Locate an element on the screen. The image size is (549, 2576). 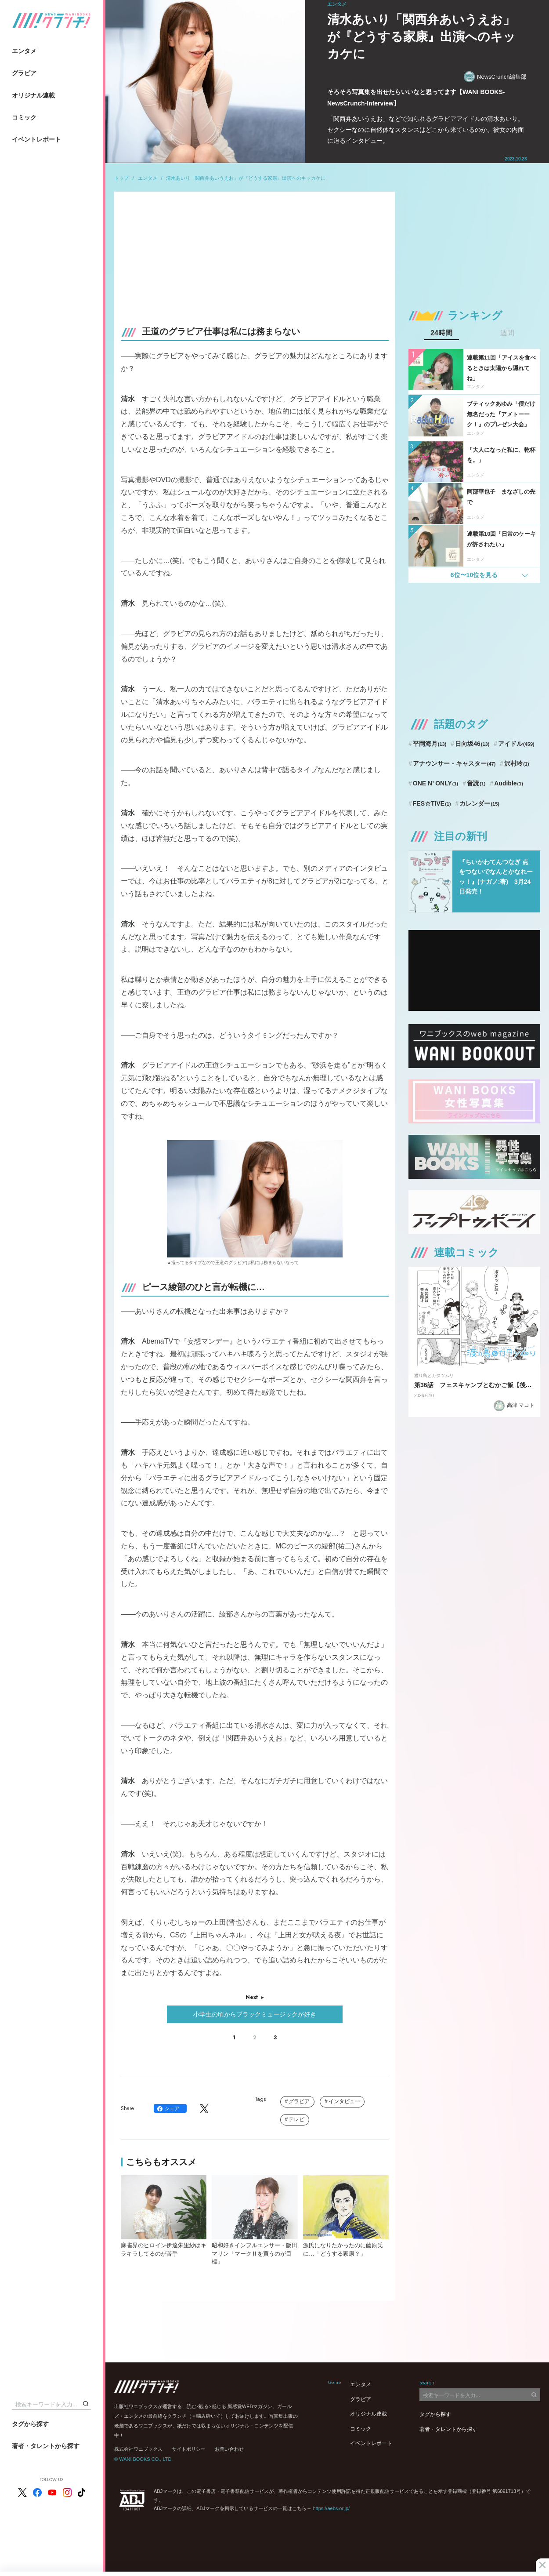
平岡海月 is located at coordinates (430, 743).